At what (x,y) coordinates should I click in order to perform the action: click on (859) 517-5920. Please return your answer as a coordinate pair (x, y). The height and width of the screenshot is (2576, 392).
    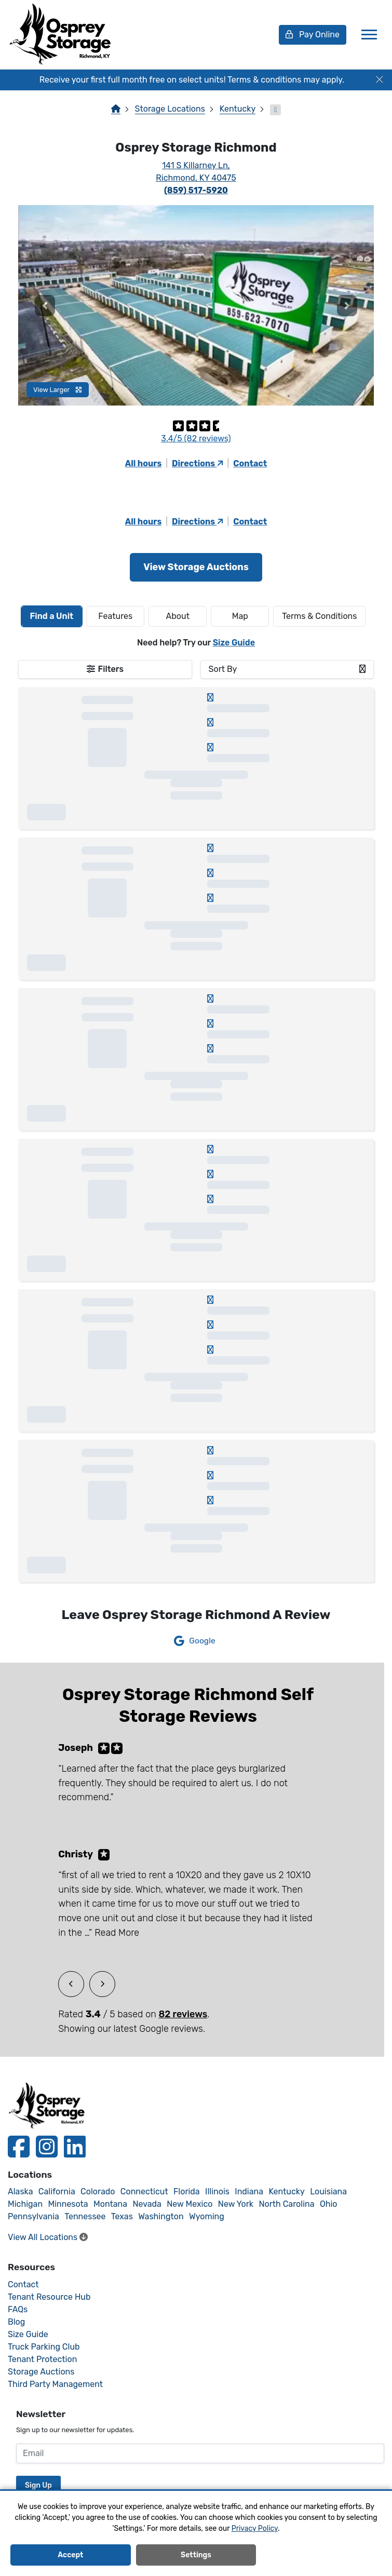
    Looking at the image, I should click on (196, 190).